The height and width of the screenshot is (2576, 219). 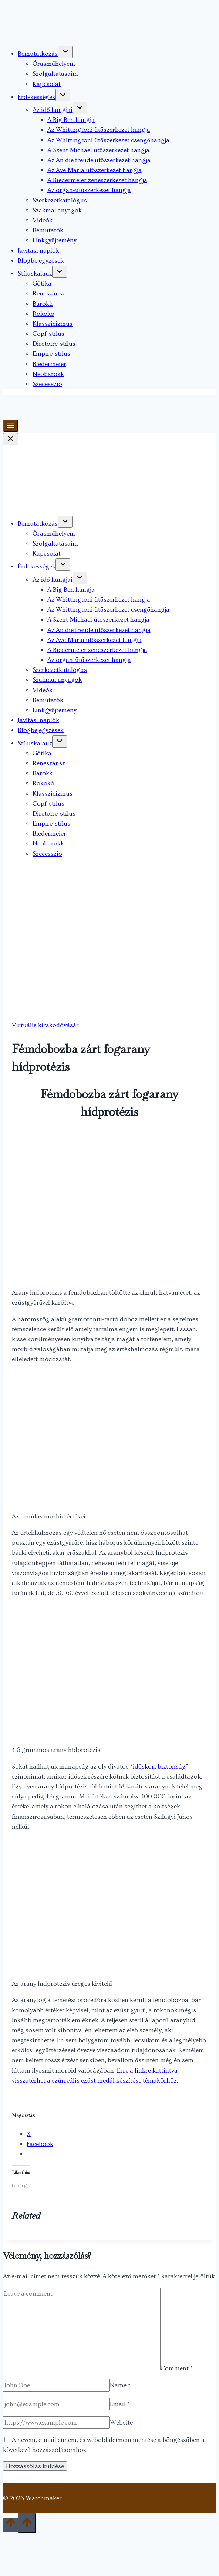 What do you see at coordinates (10, 426) in the screenshot?
I see `[Toggle Menu]` at bounding box center [10, 426].